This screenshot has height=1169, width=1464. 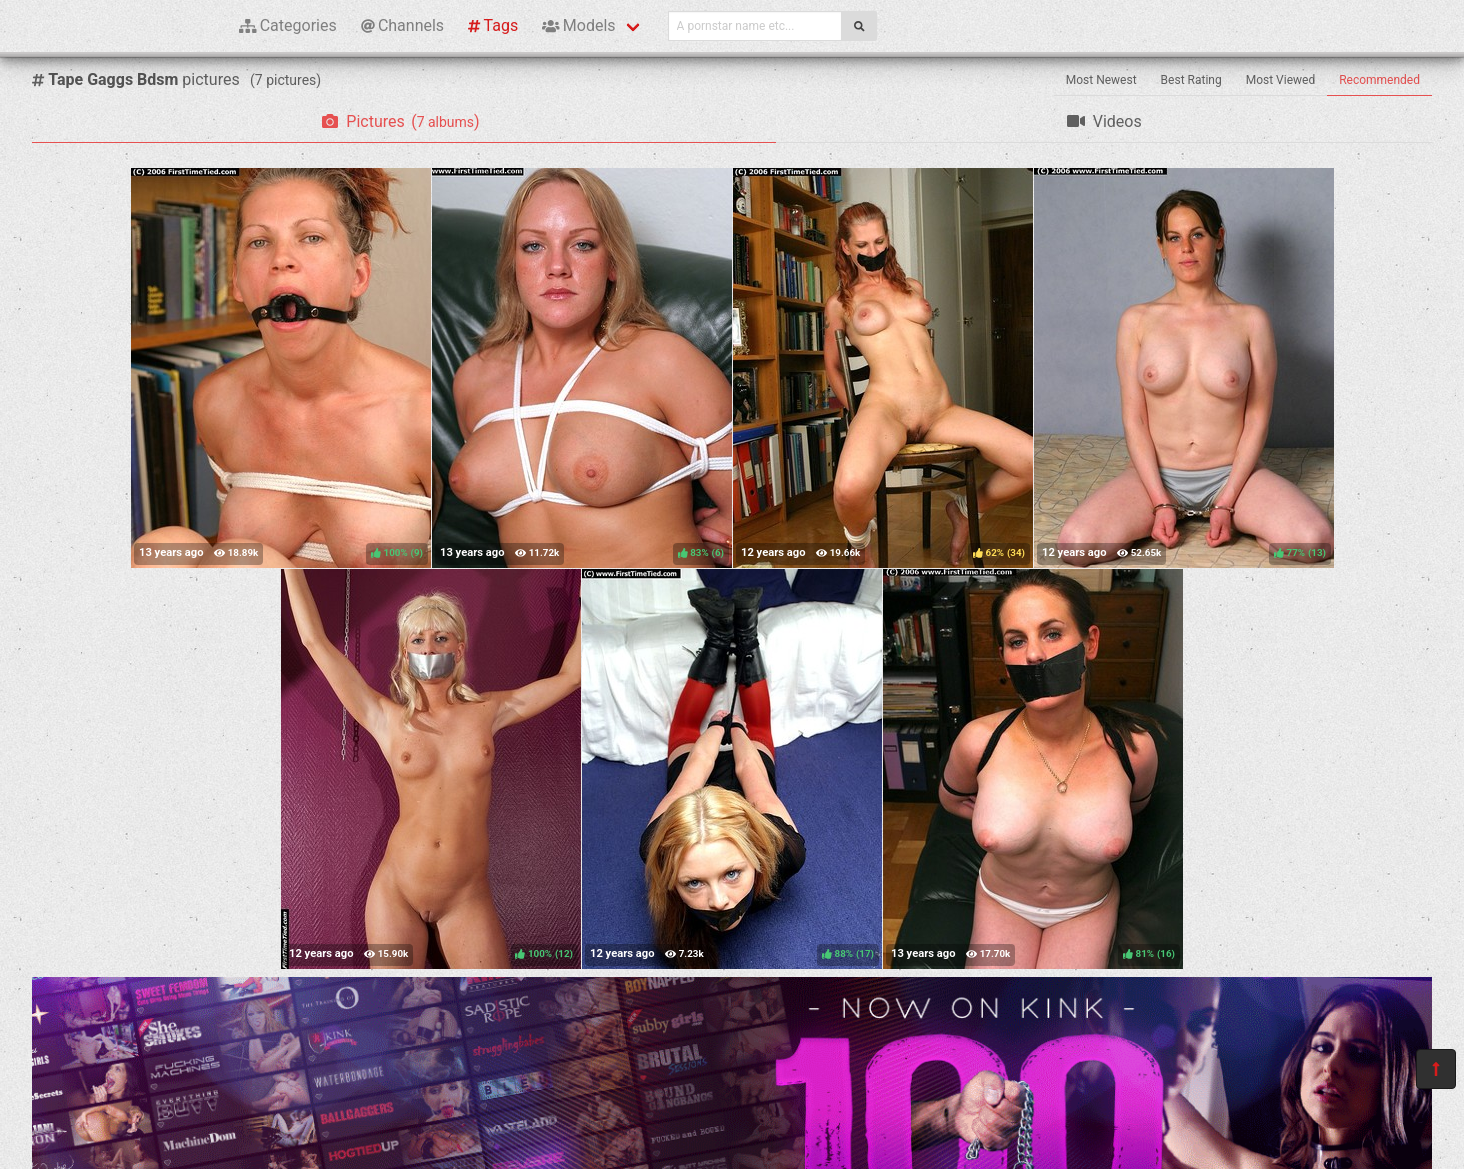 What do you see at coordinates (578, 25) in the screenshot?
I see `Models` at bounding box center [578, 25].